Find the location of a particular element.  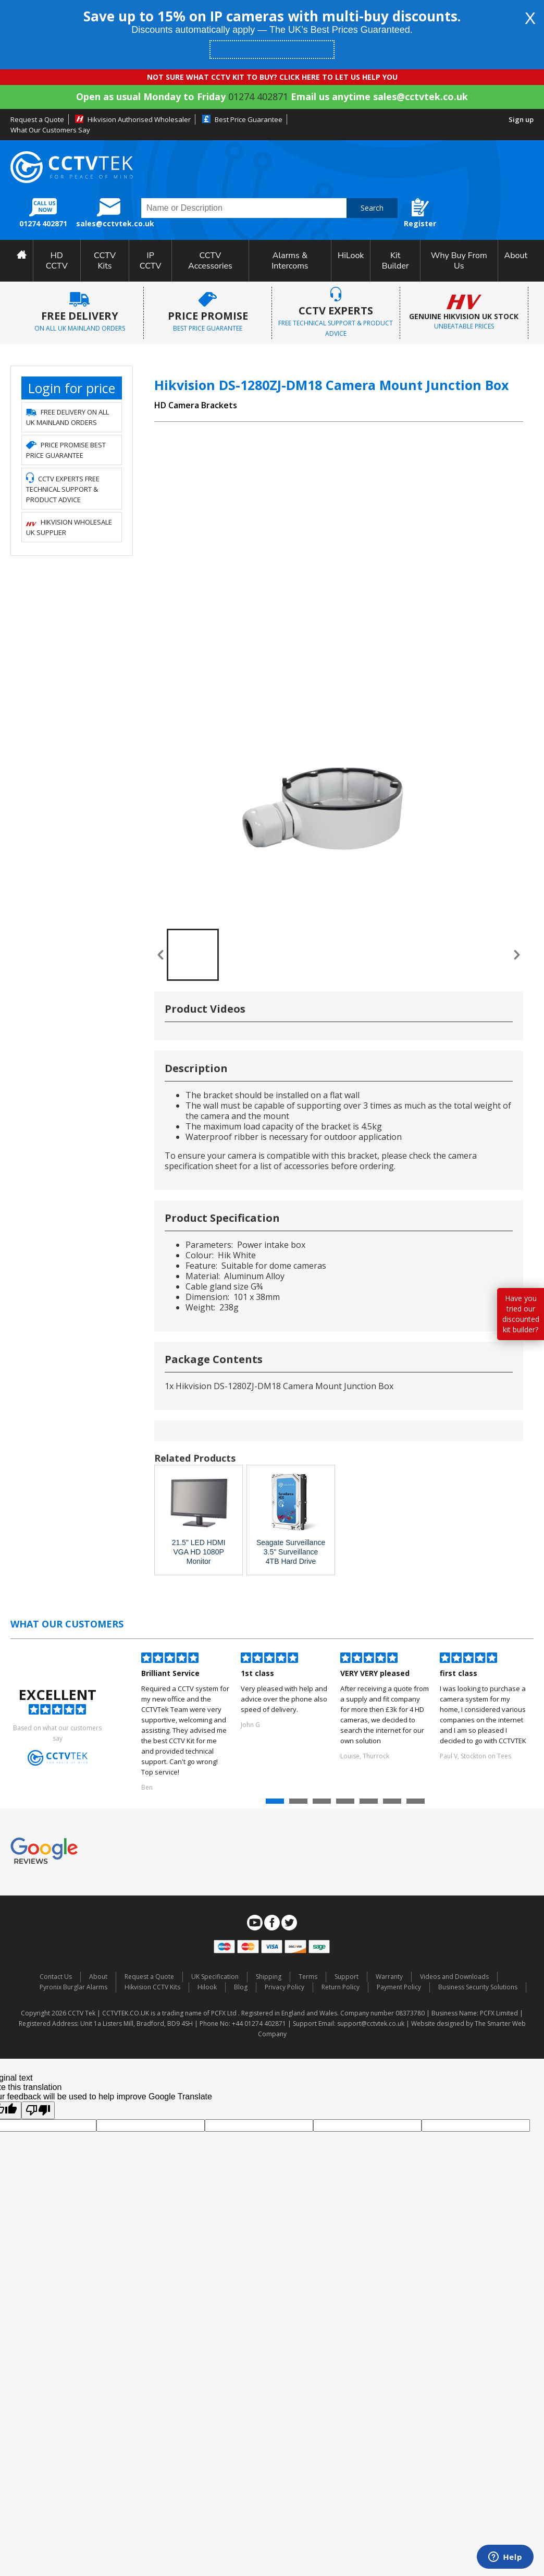

[Poor translation] is located at coordinates (38, 2110).